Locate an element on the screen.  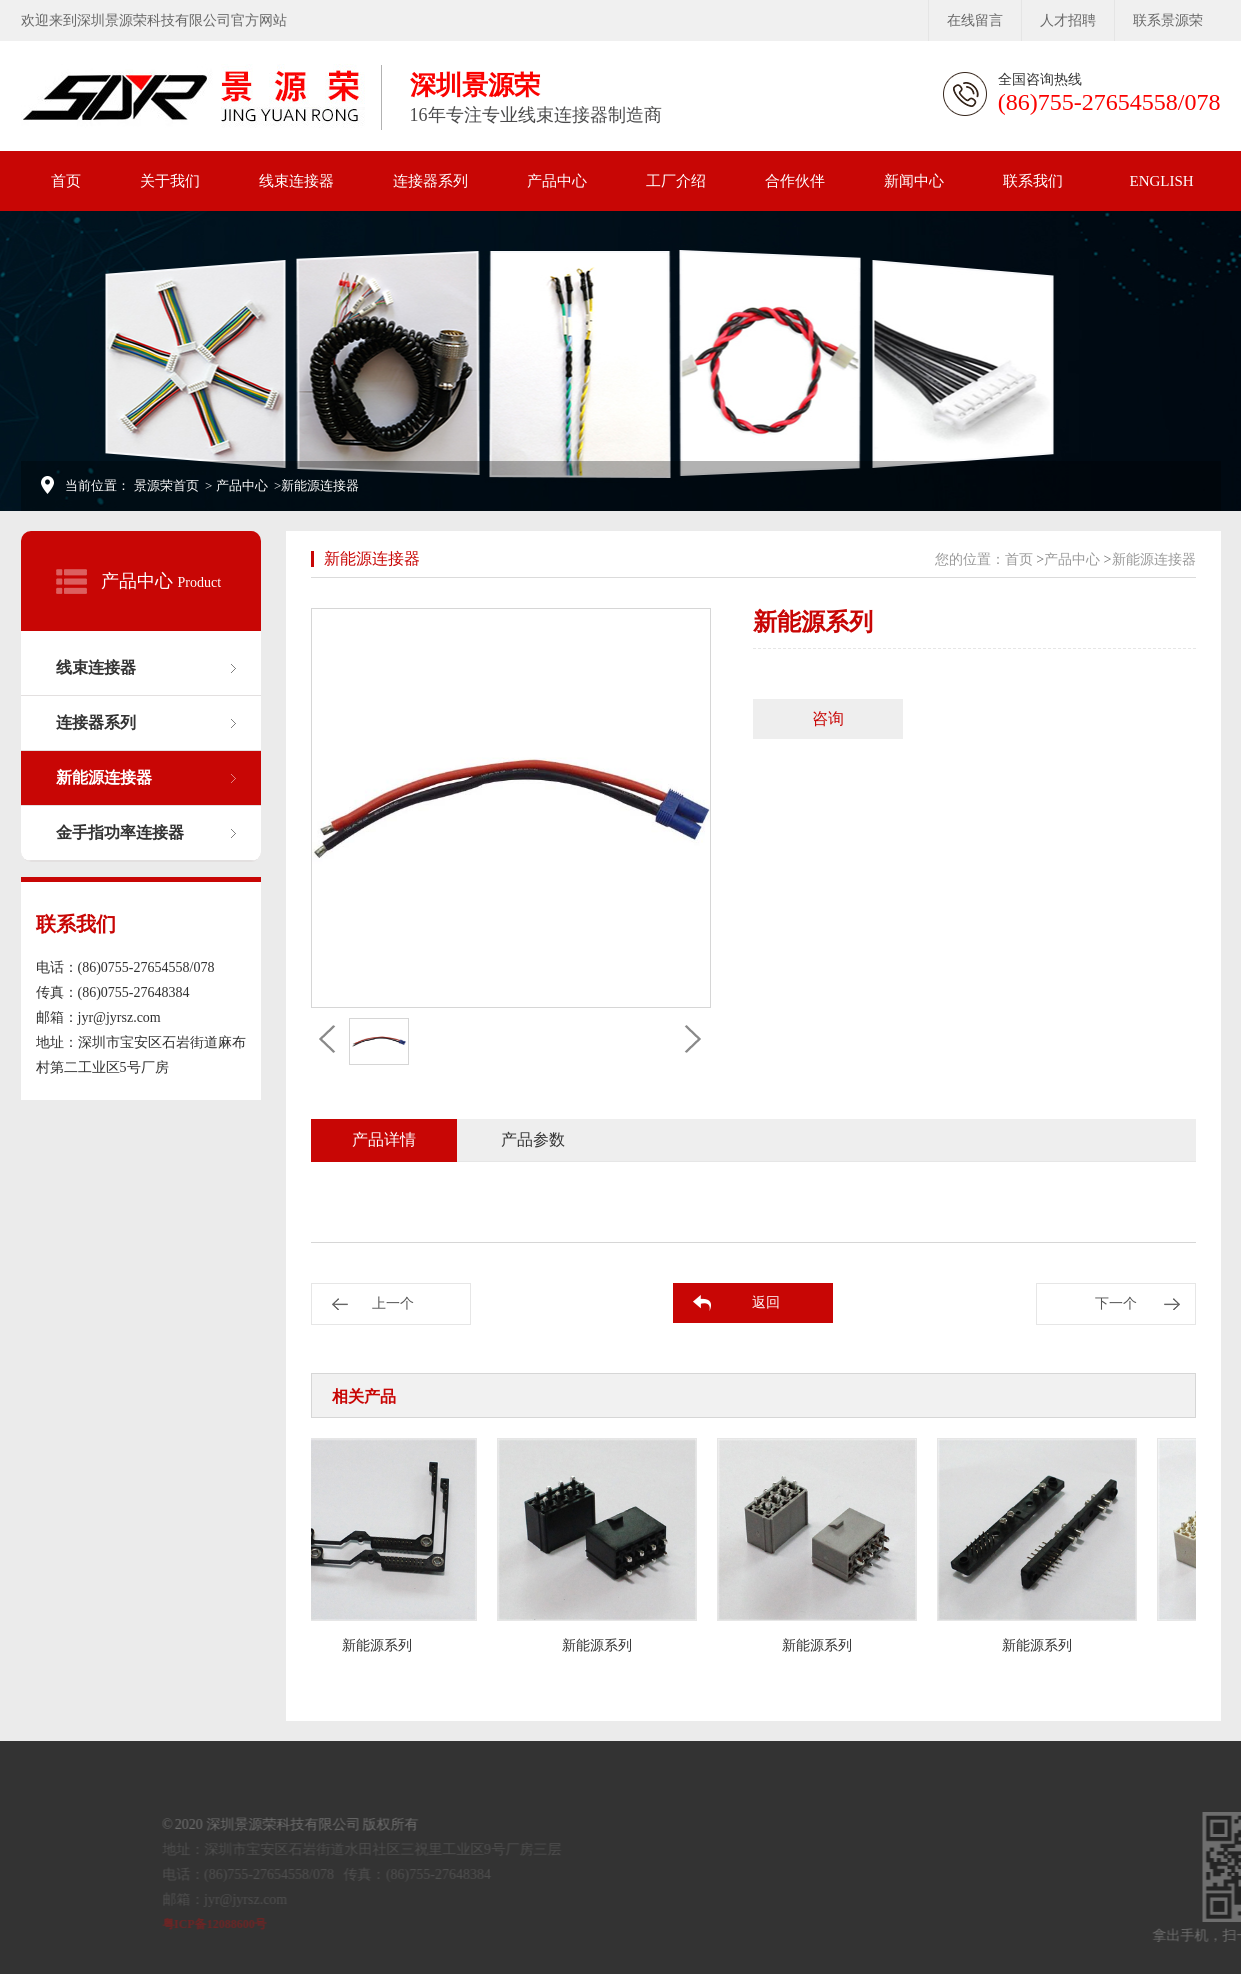
返回 is located at coordinates (766, 1302).